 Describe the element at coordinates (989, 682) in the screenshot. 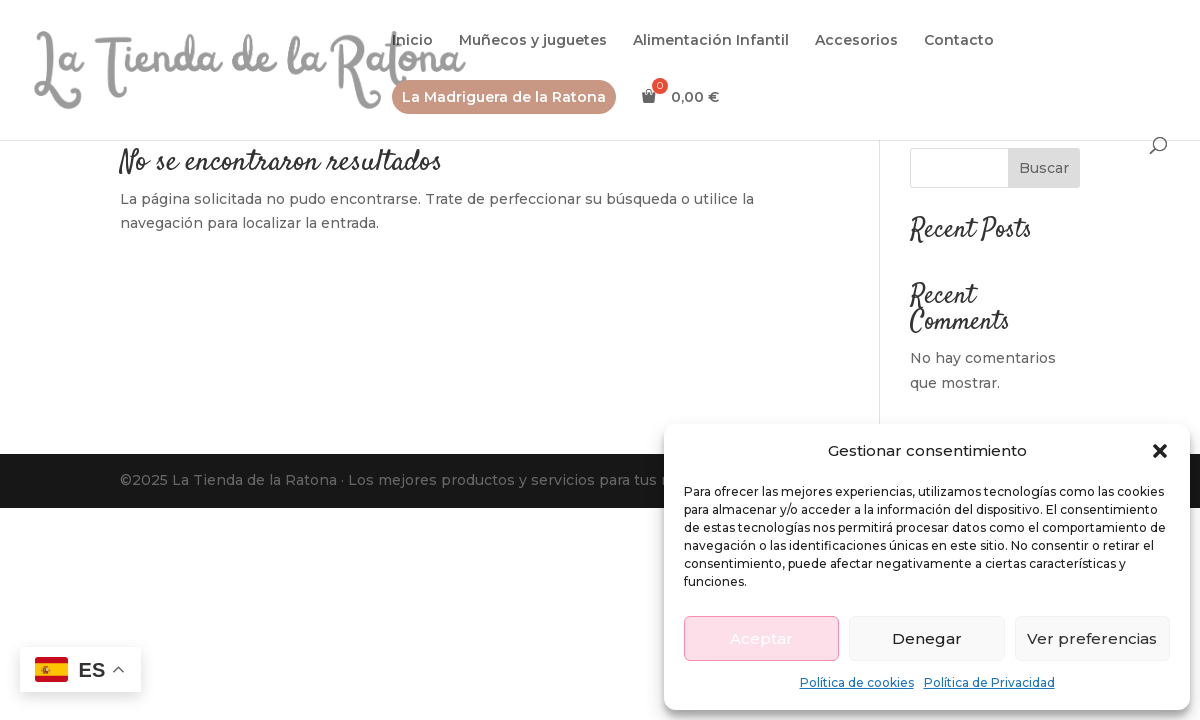

I see `Política de Privacidad` at that location.